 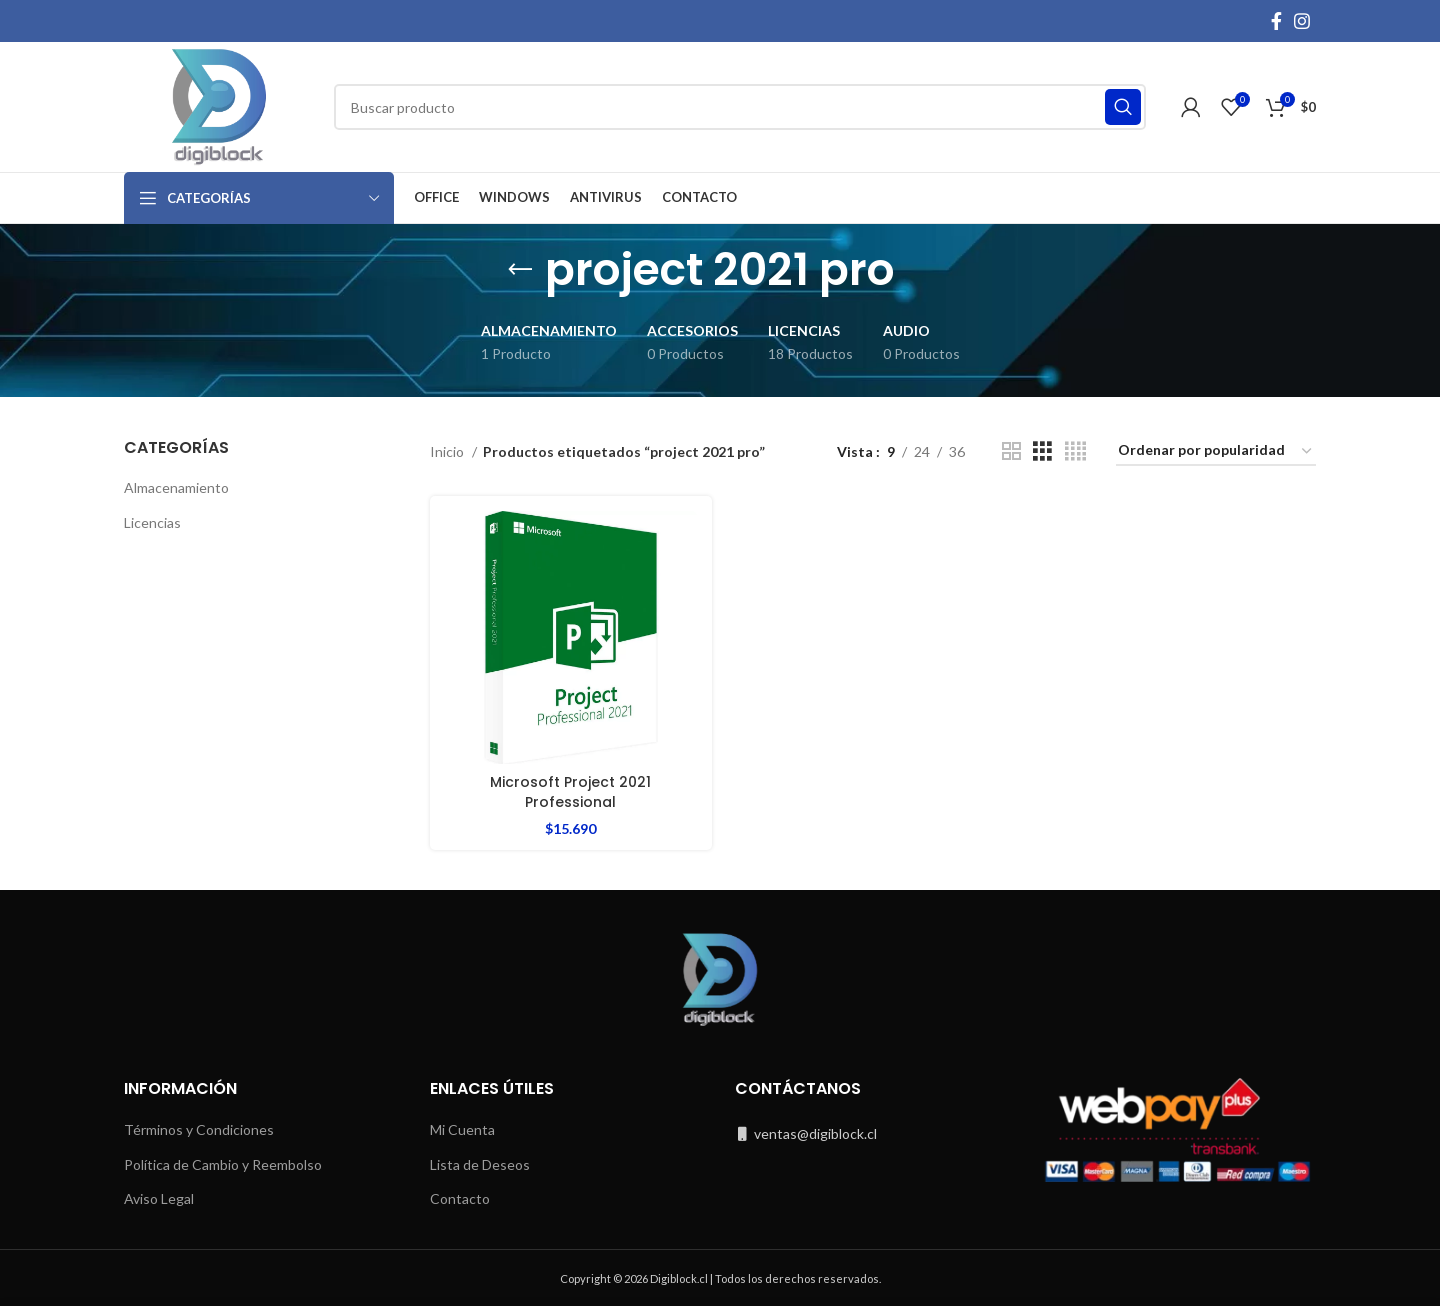 I want to click on [Go back], so click(x=520, y=270).